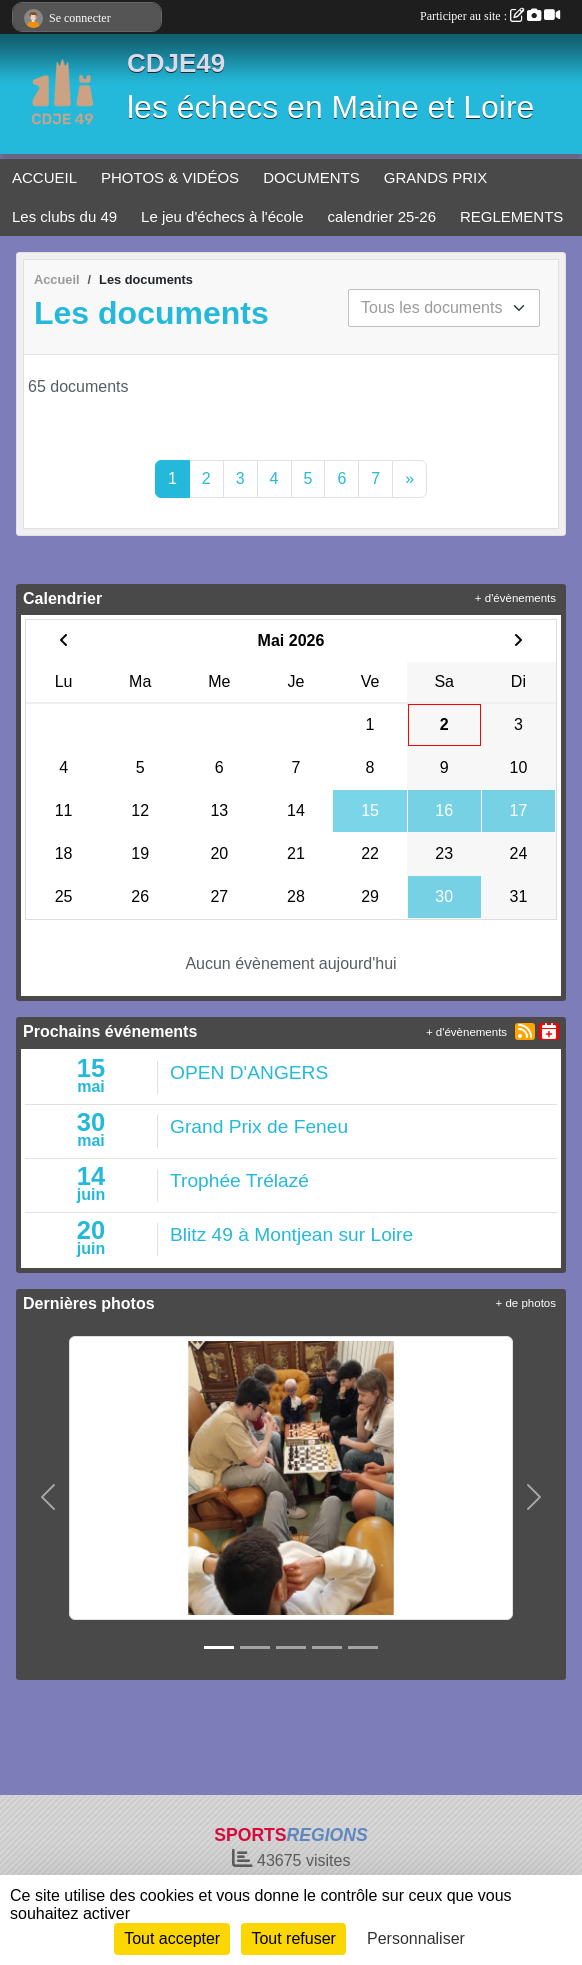 This screenshot has width=582, height=1965. Describe the element at coordinates (526, 1303) in the screenshot. I see `+ de photos` at that location.